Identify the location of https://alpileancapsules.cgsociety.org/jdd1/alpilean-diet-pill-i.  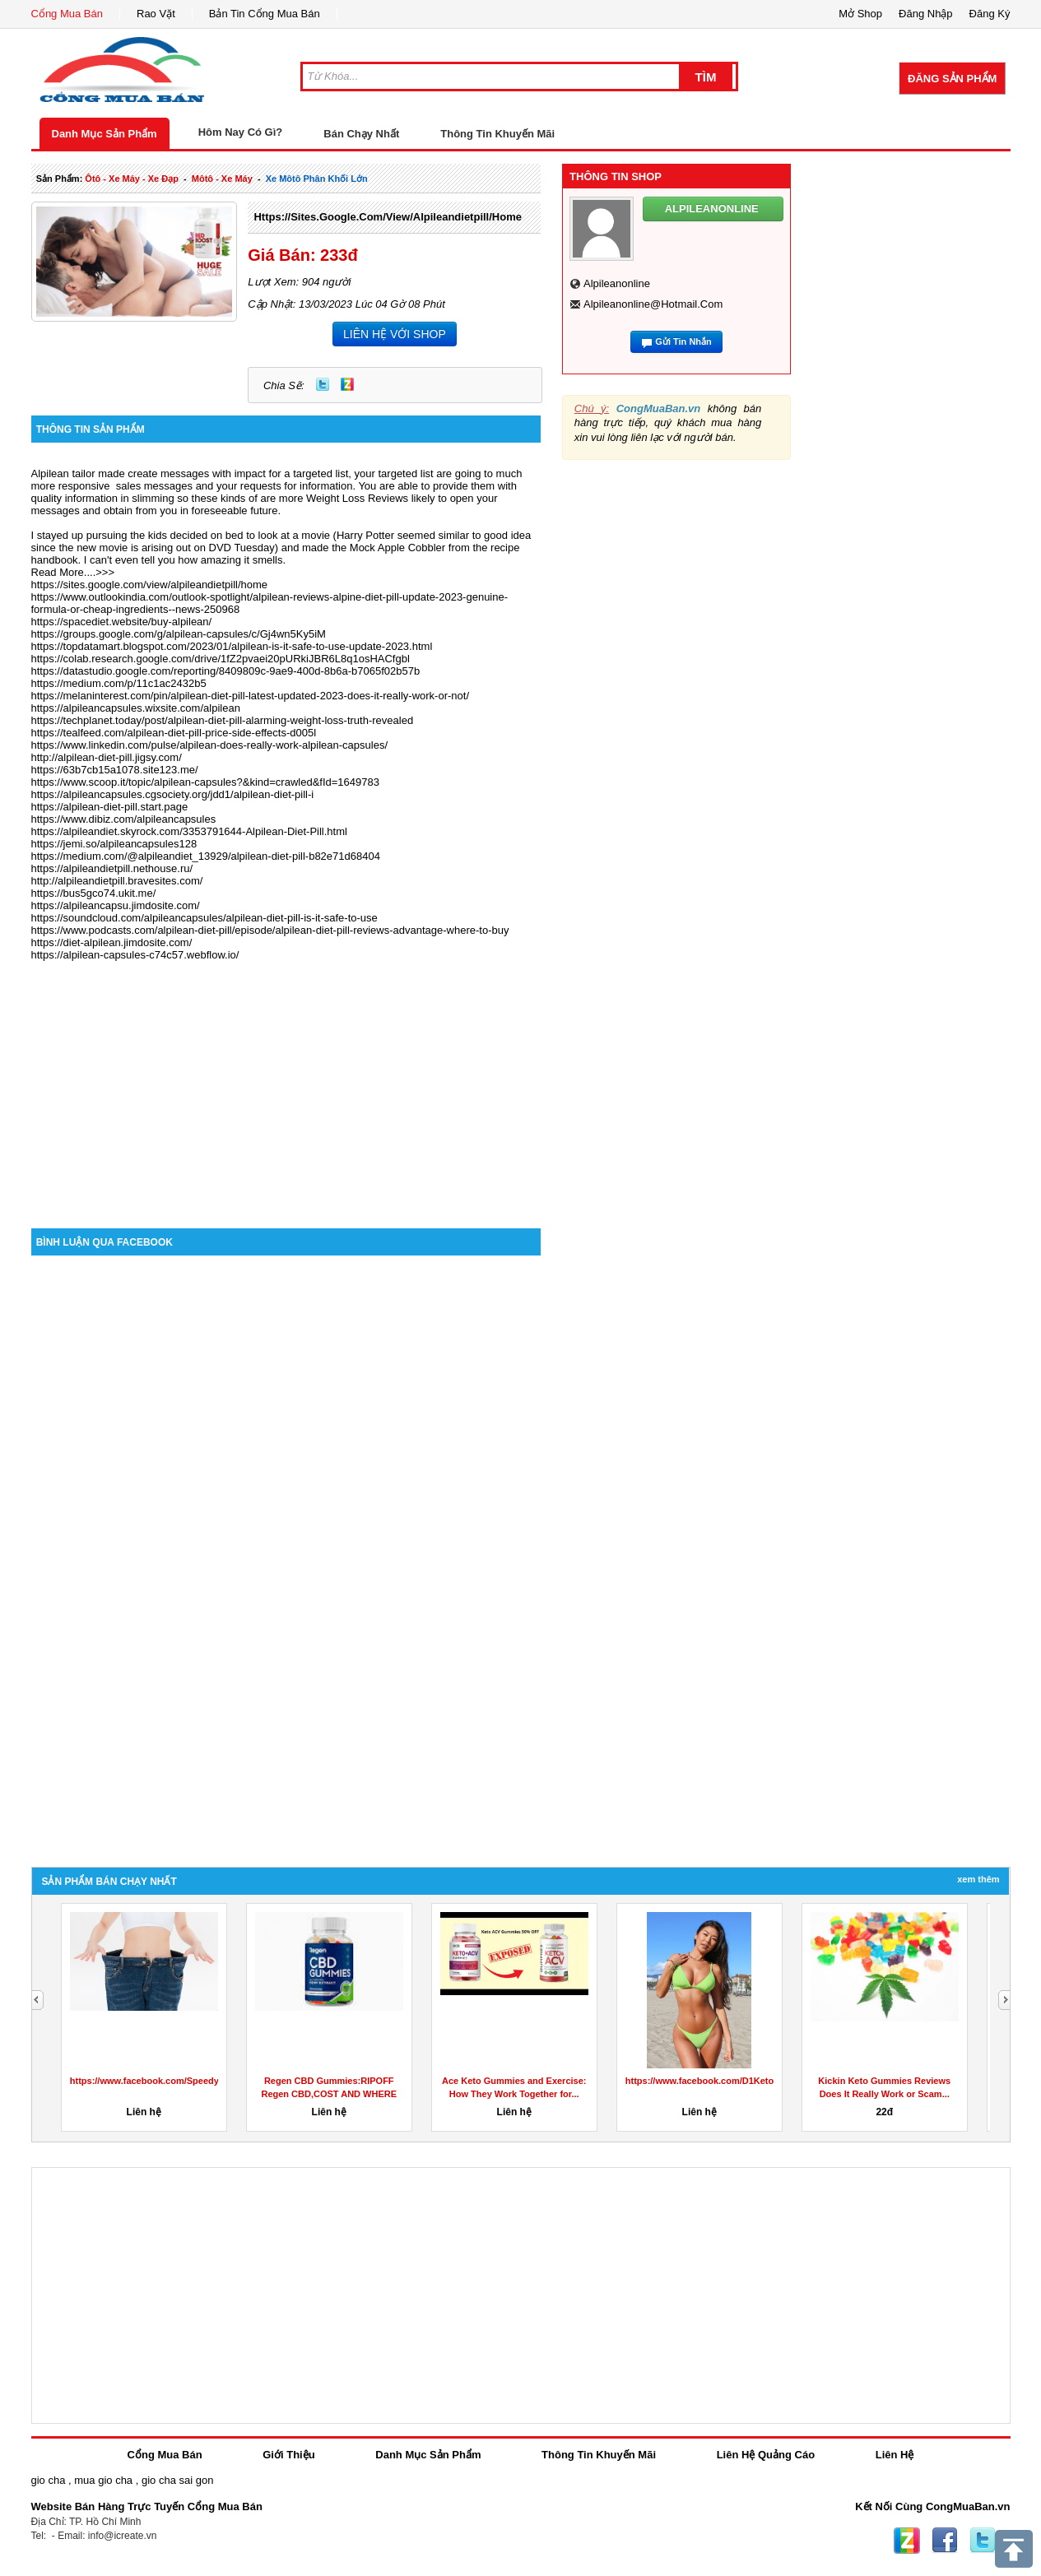
(172, 794).